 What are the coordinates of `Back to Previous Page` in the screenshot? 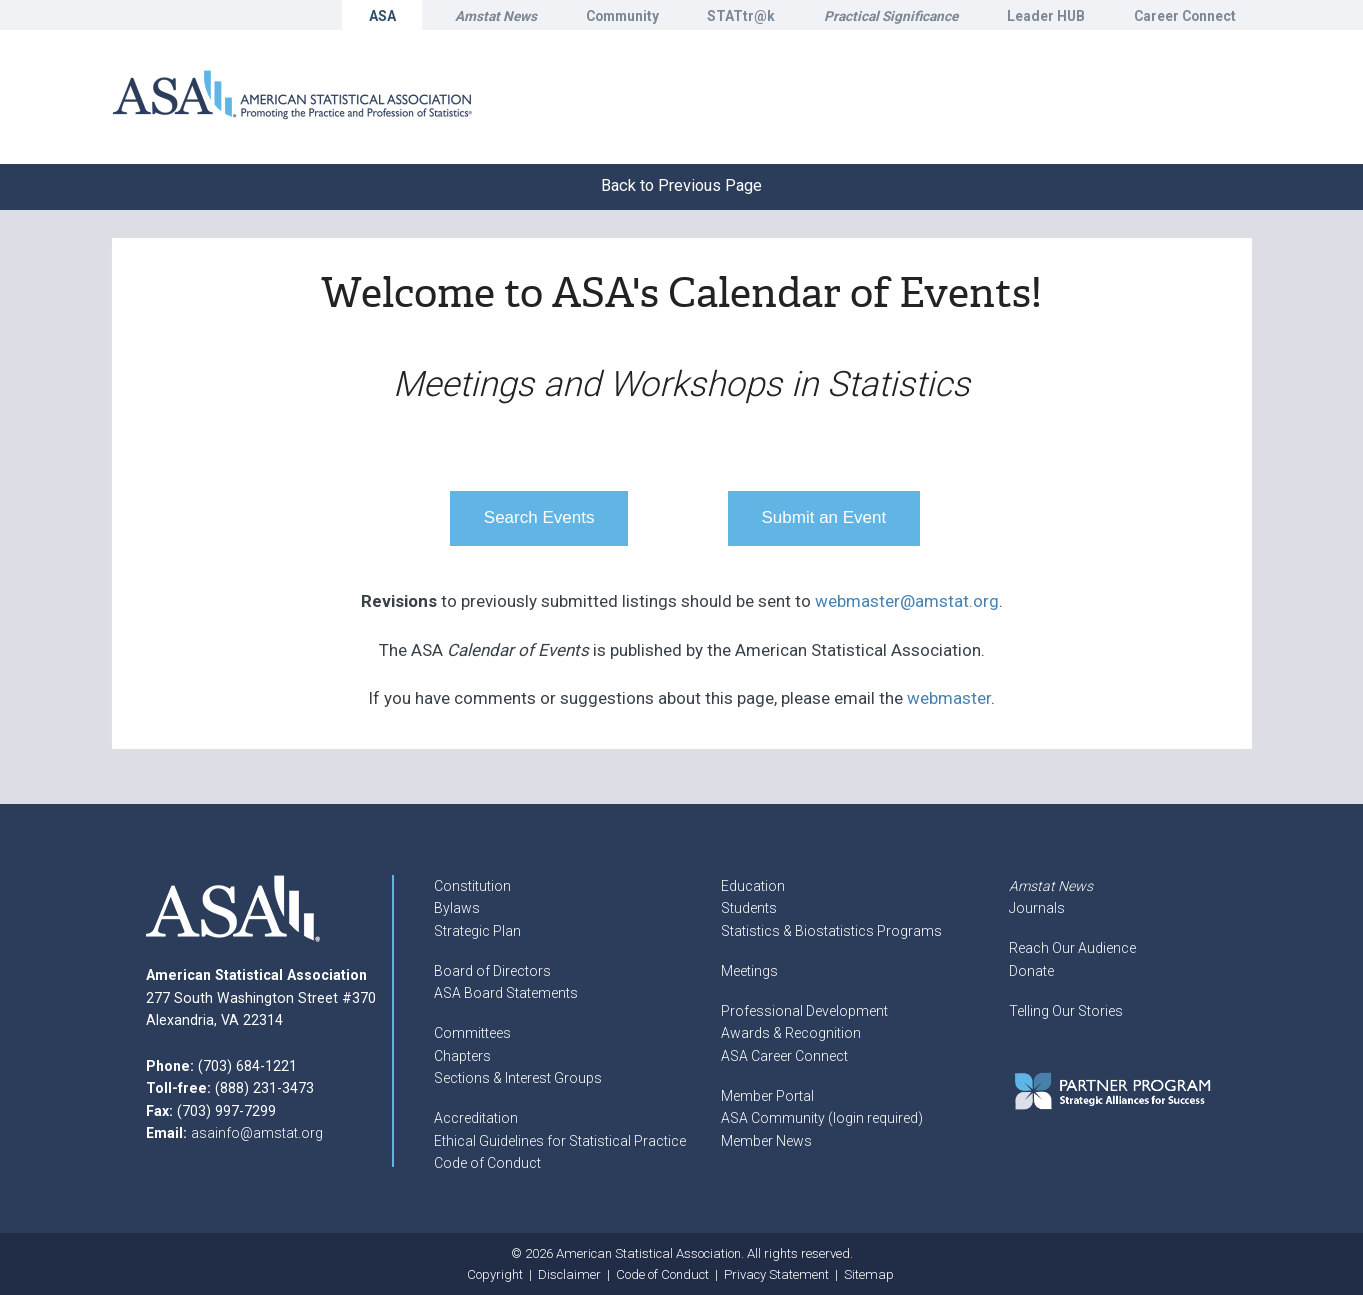 It's located at (681, 185).